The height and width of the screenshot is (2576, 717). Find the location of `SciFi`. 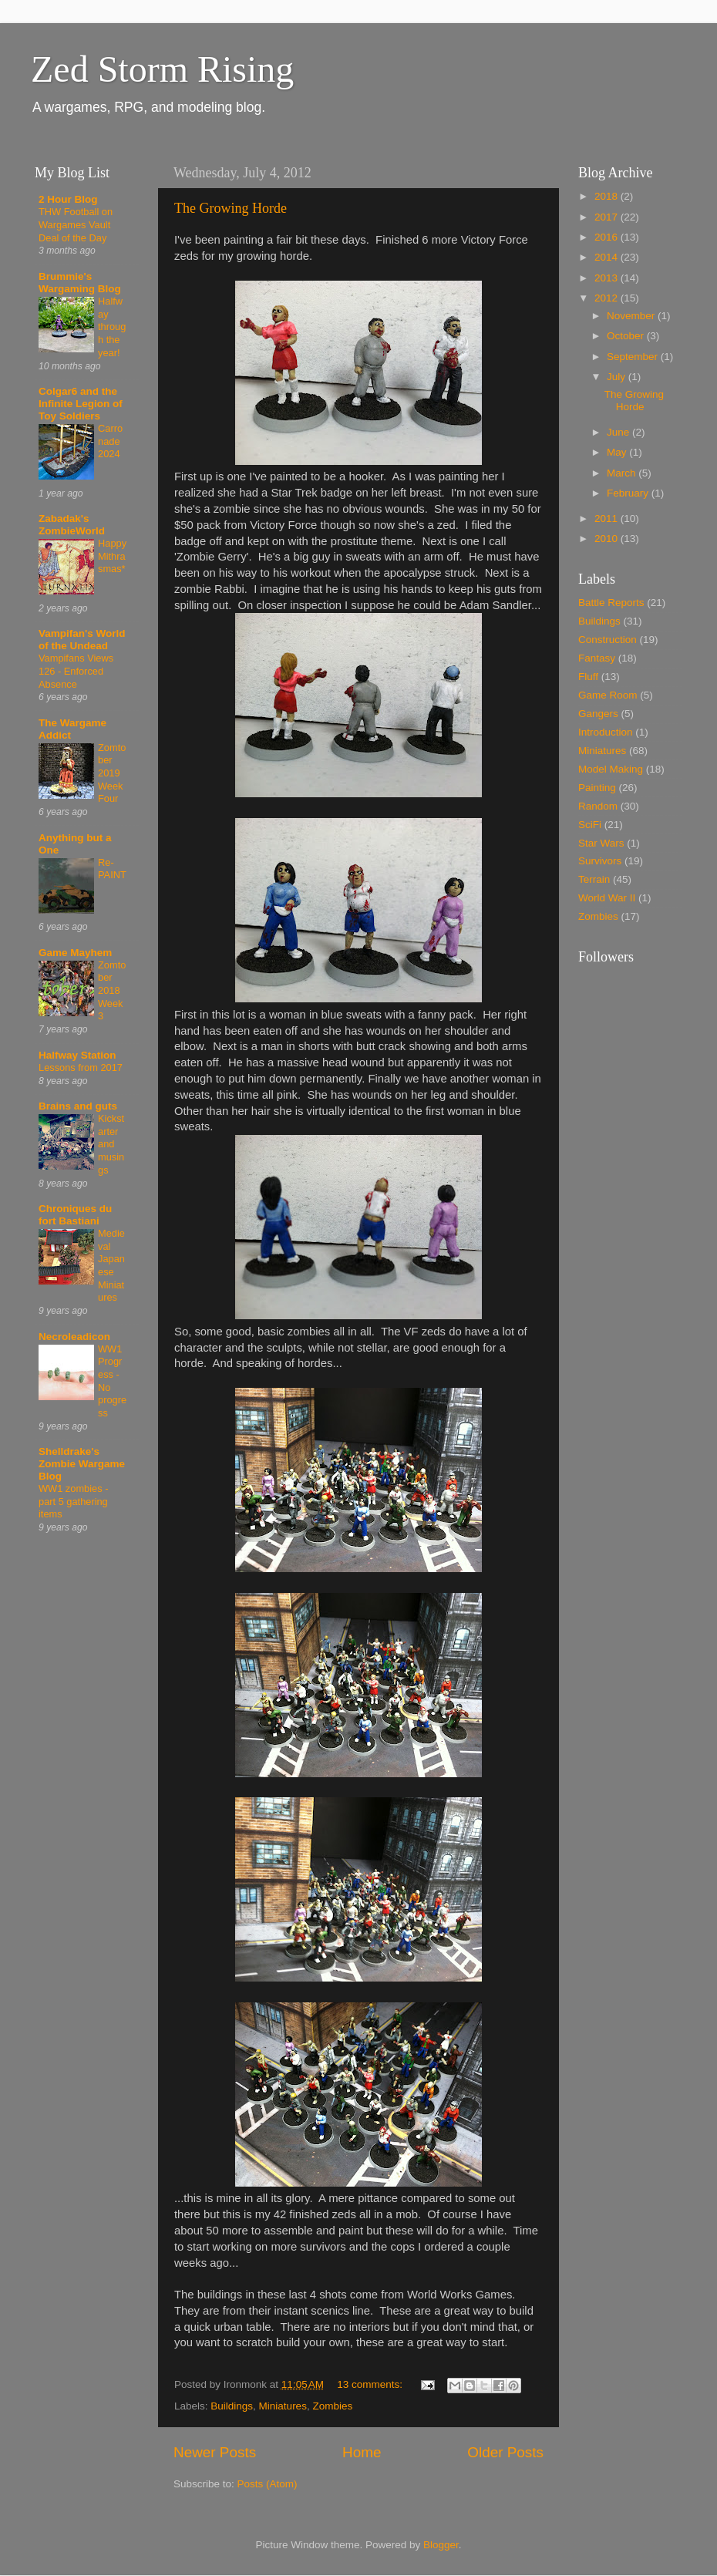

SciFi is located at coordinates (589, 824).